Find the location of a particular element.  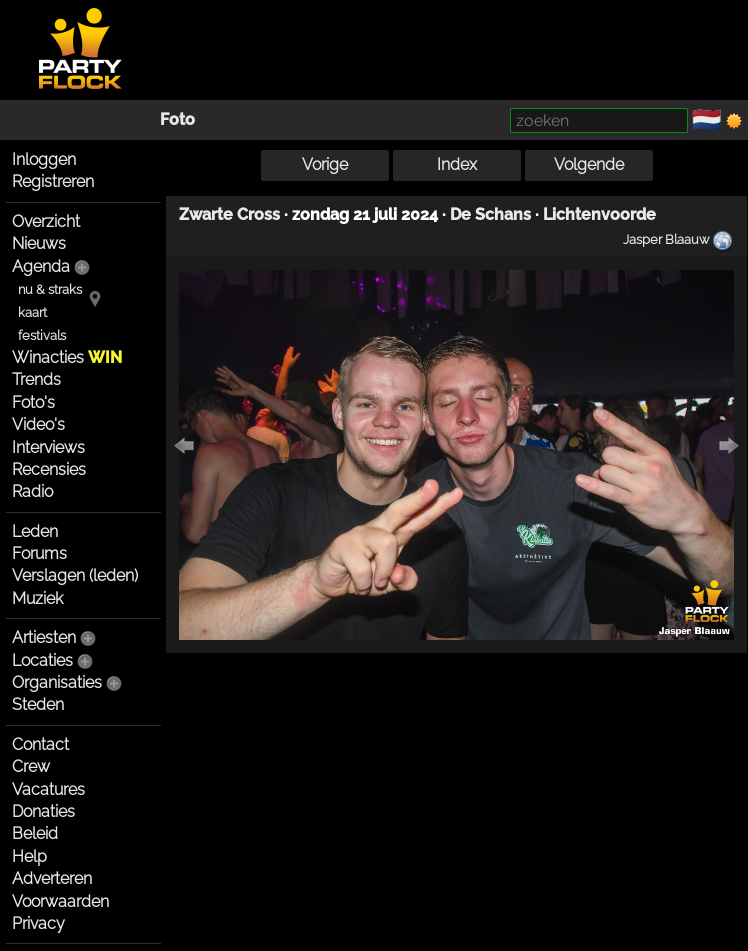

Contact is located at coordinates (40, 744).